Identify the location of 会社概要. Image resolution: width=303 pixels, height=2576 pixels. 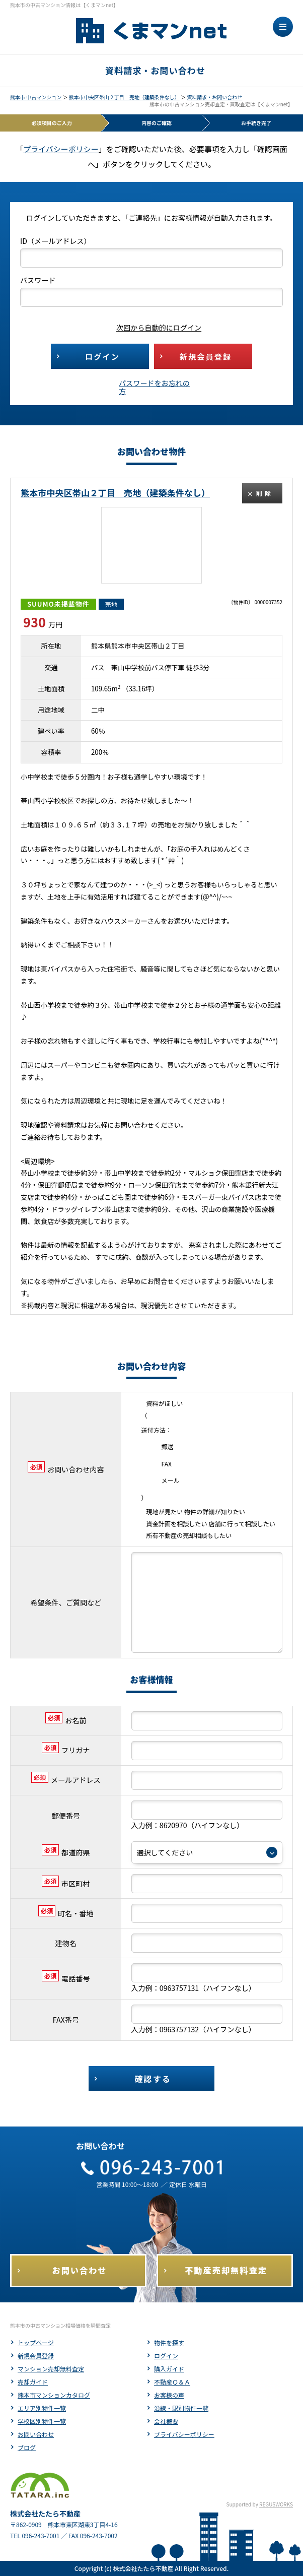
(166, 2421).